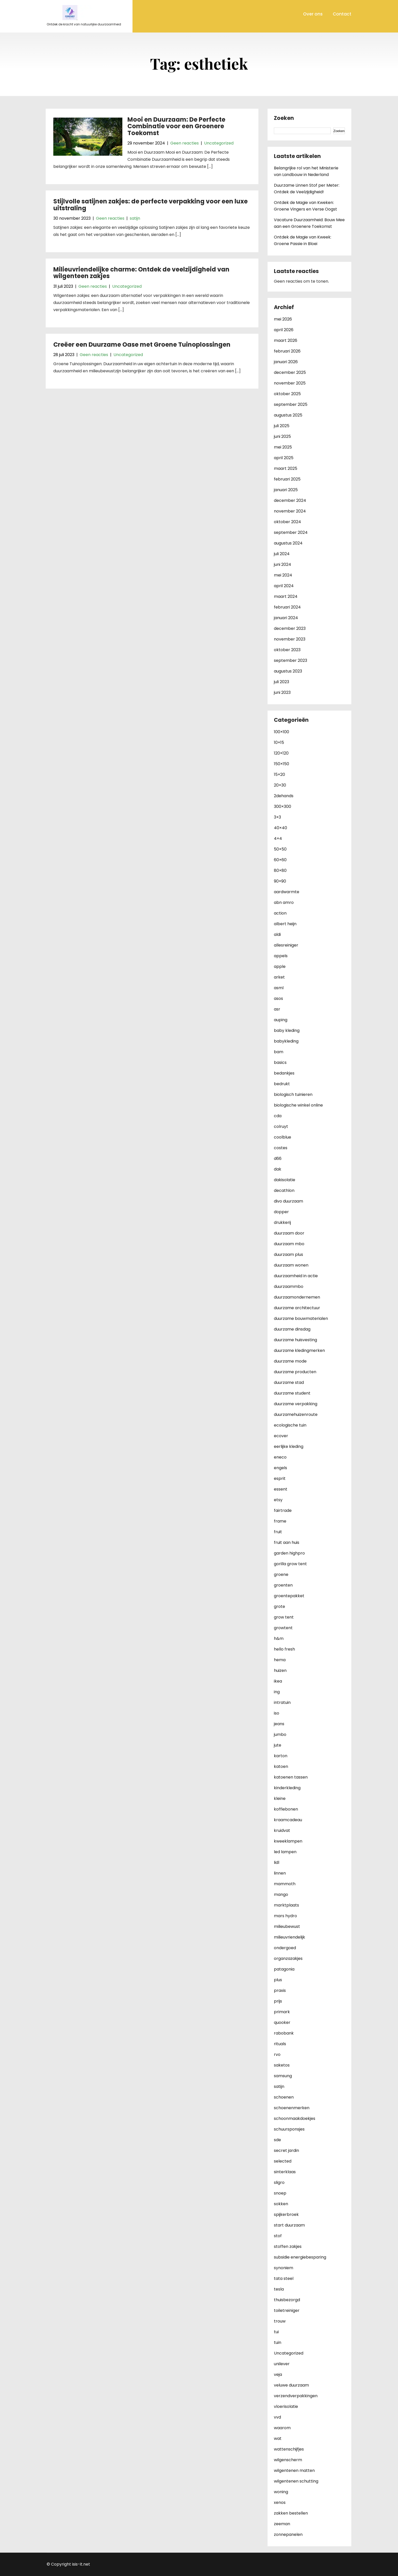 Image resolution: width=398 pixels, height=2576 pixels. I want to click on bedrukt, so click(282, 1084).